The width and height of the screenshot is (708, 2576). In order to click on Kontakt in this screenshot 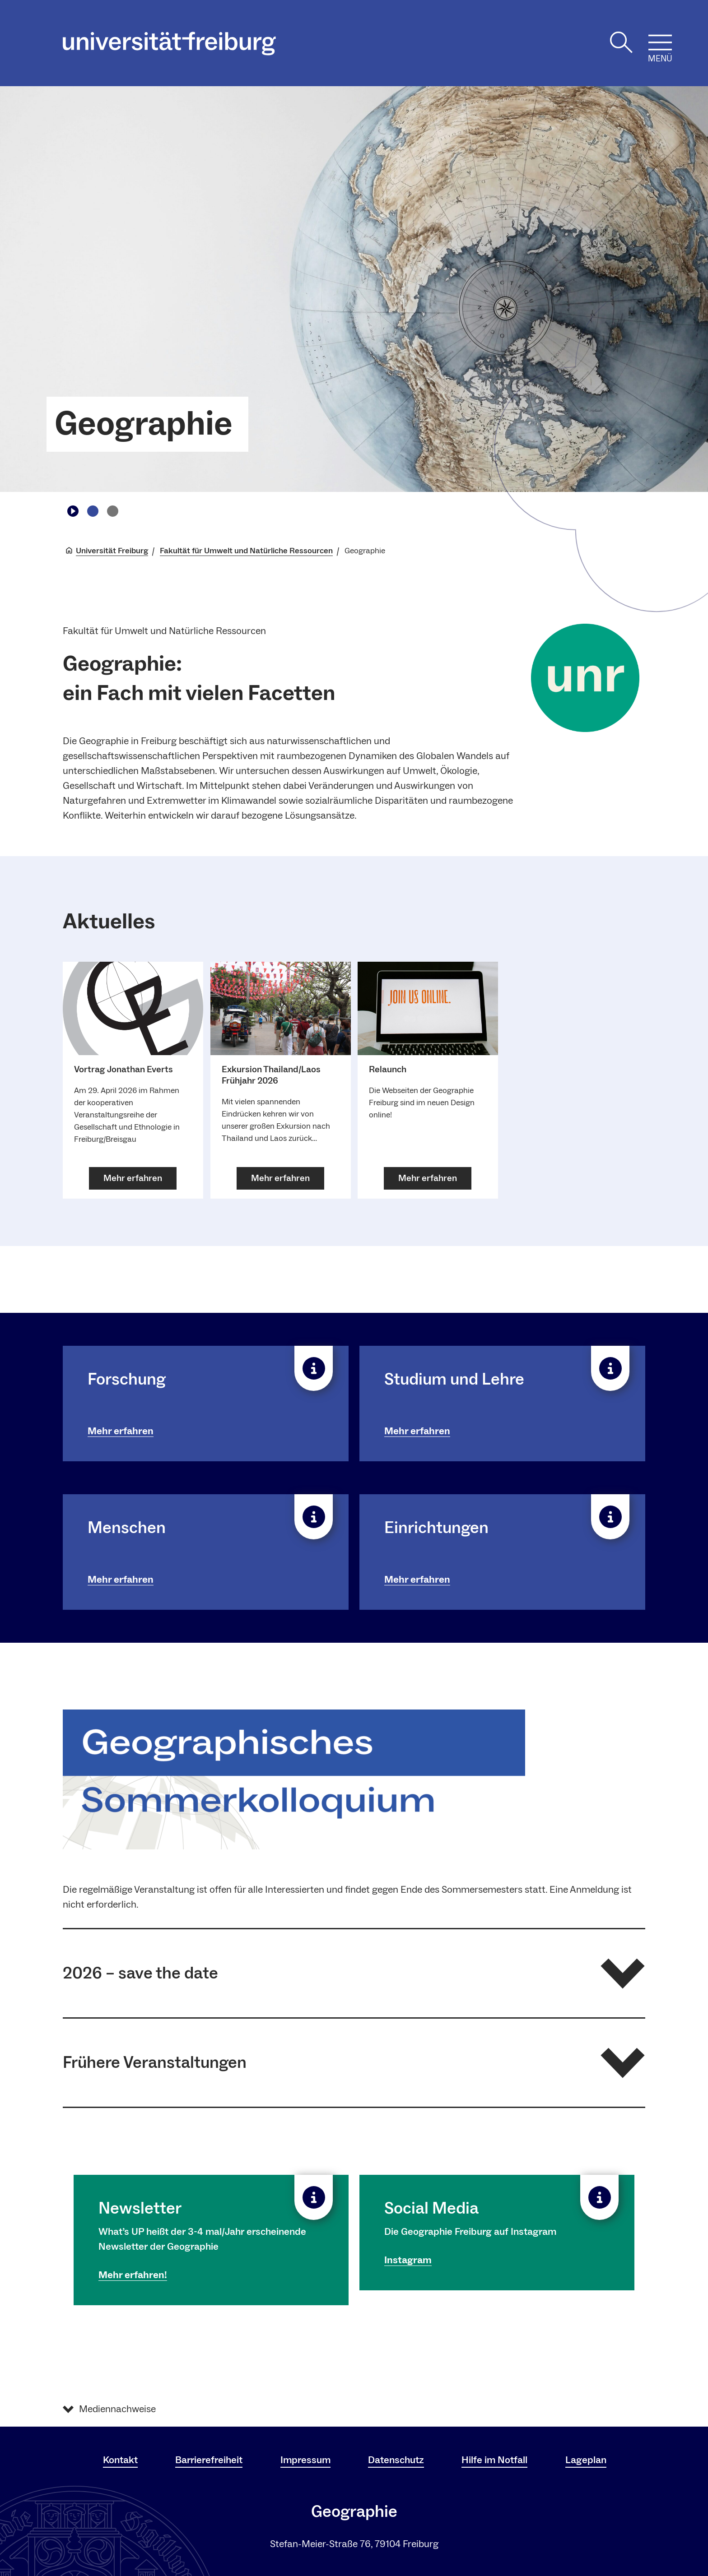, I will do `click(120, 2460)`.